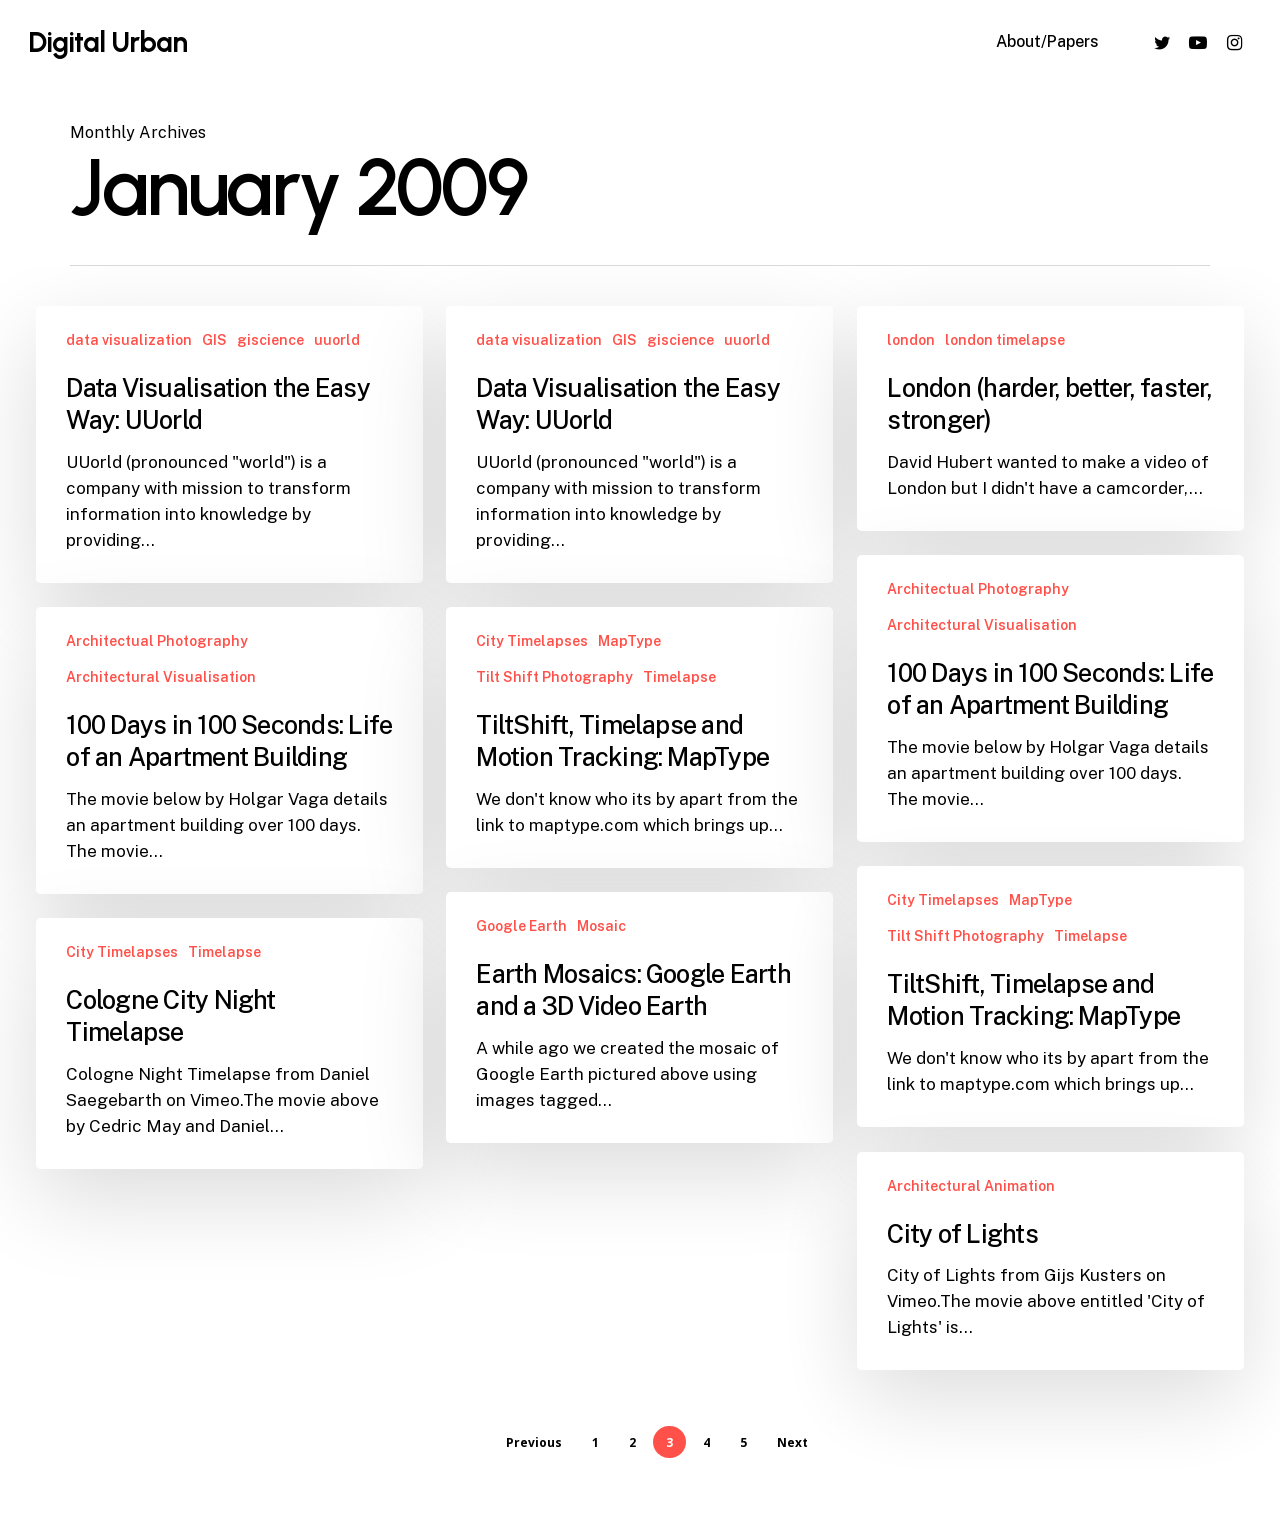  Describe the element at coordinates (911, 340) in the screenshot. I see `london` at that location.